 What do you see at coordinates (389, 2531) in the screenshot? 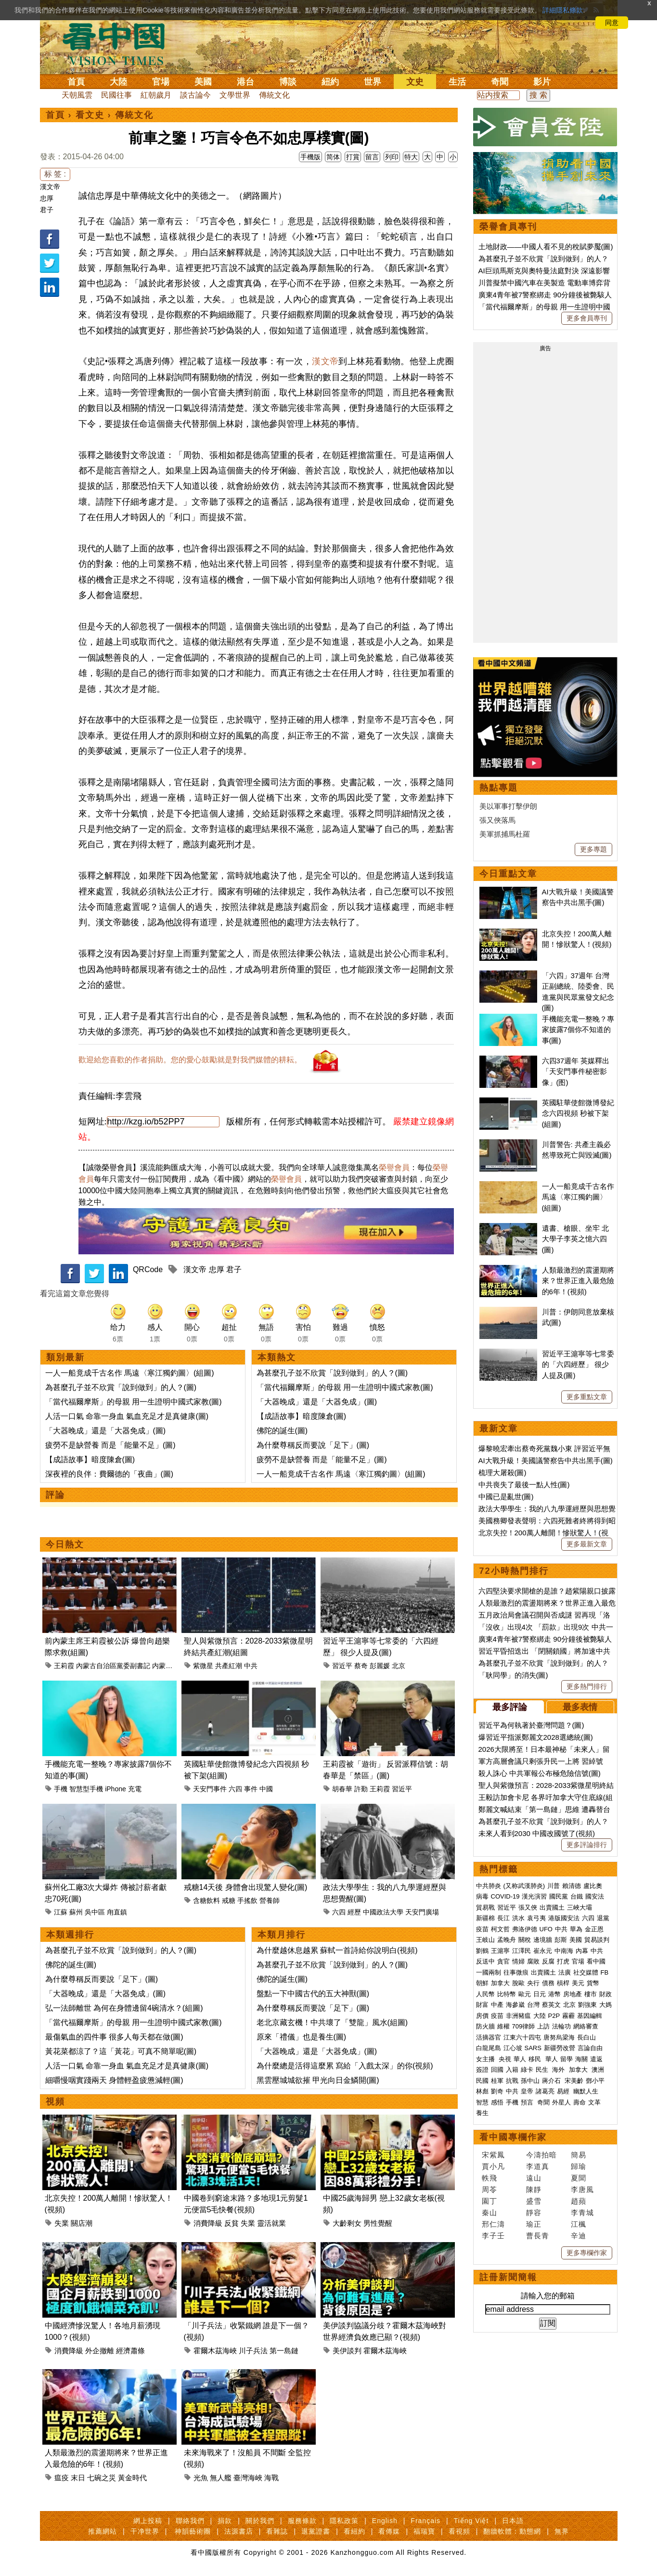
I see `看傳媒` at bounding box center [389, 2531].